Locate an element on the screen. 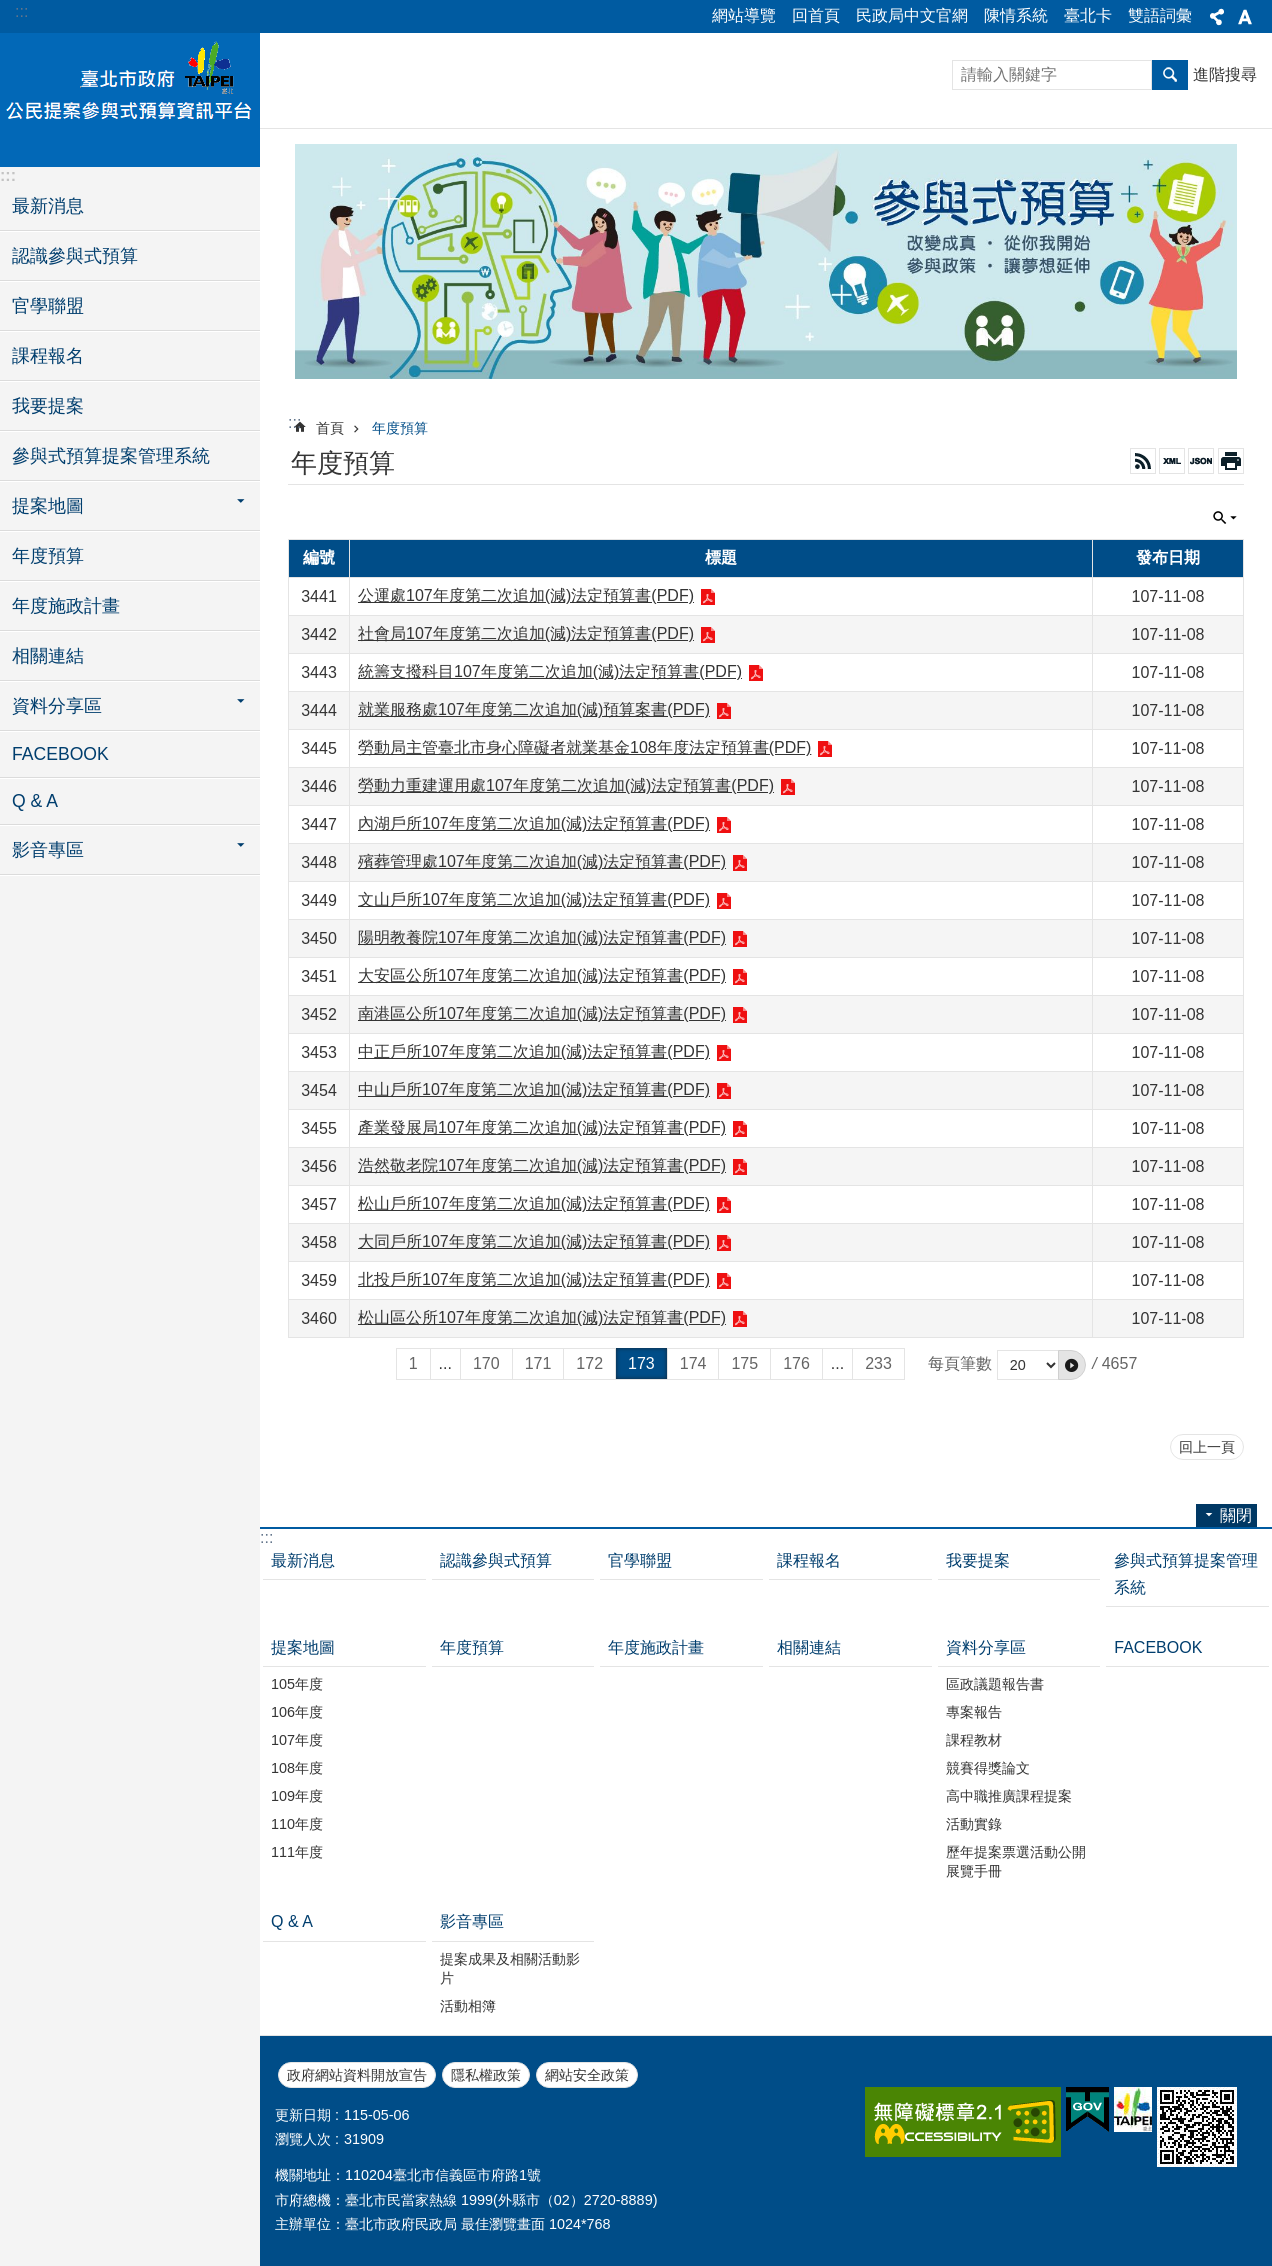 This screenshot has height=2266, width=1272. 統籌支撥科目107年度第二次追加(減)法定預算書(PDF) is located at coordinates (550, 671).